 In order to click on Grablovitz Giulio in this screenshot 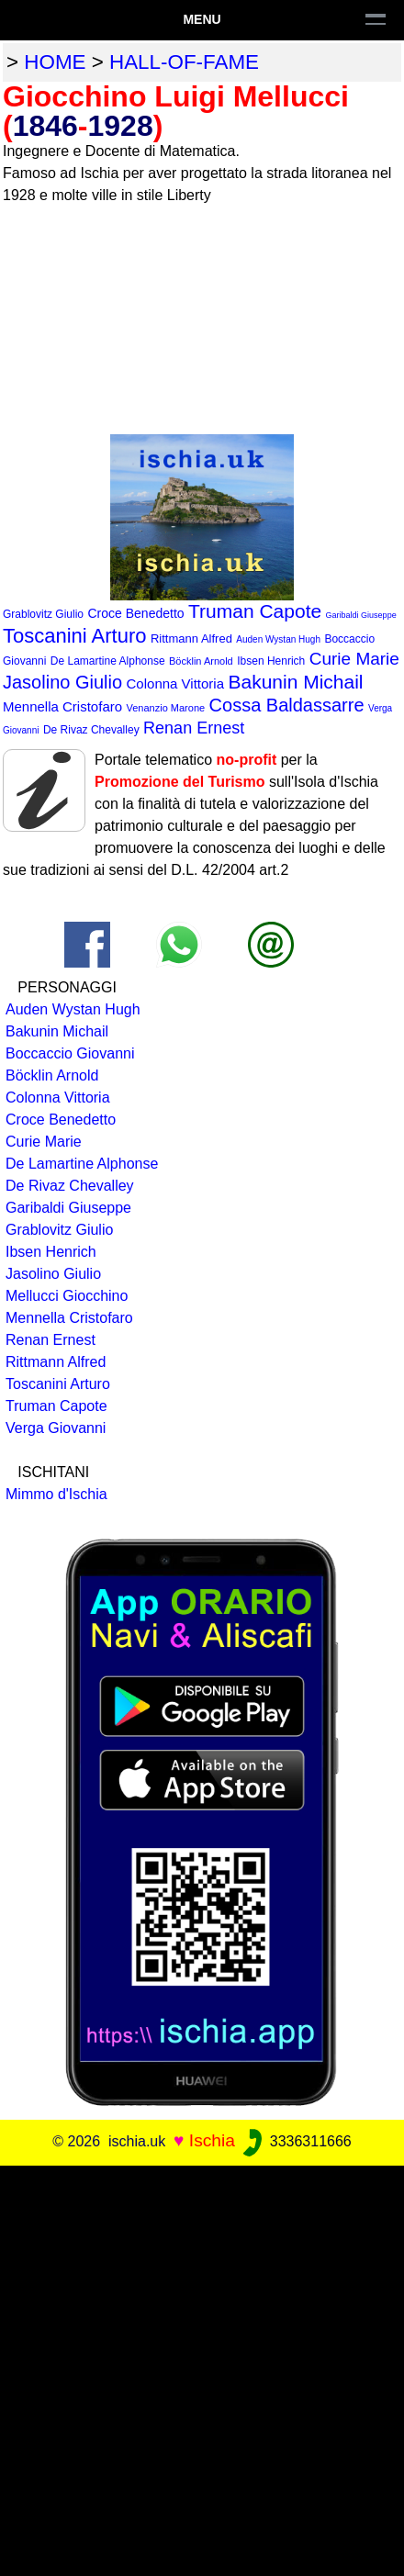, I will do `click(43, 614)`.